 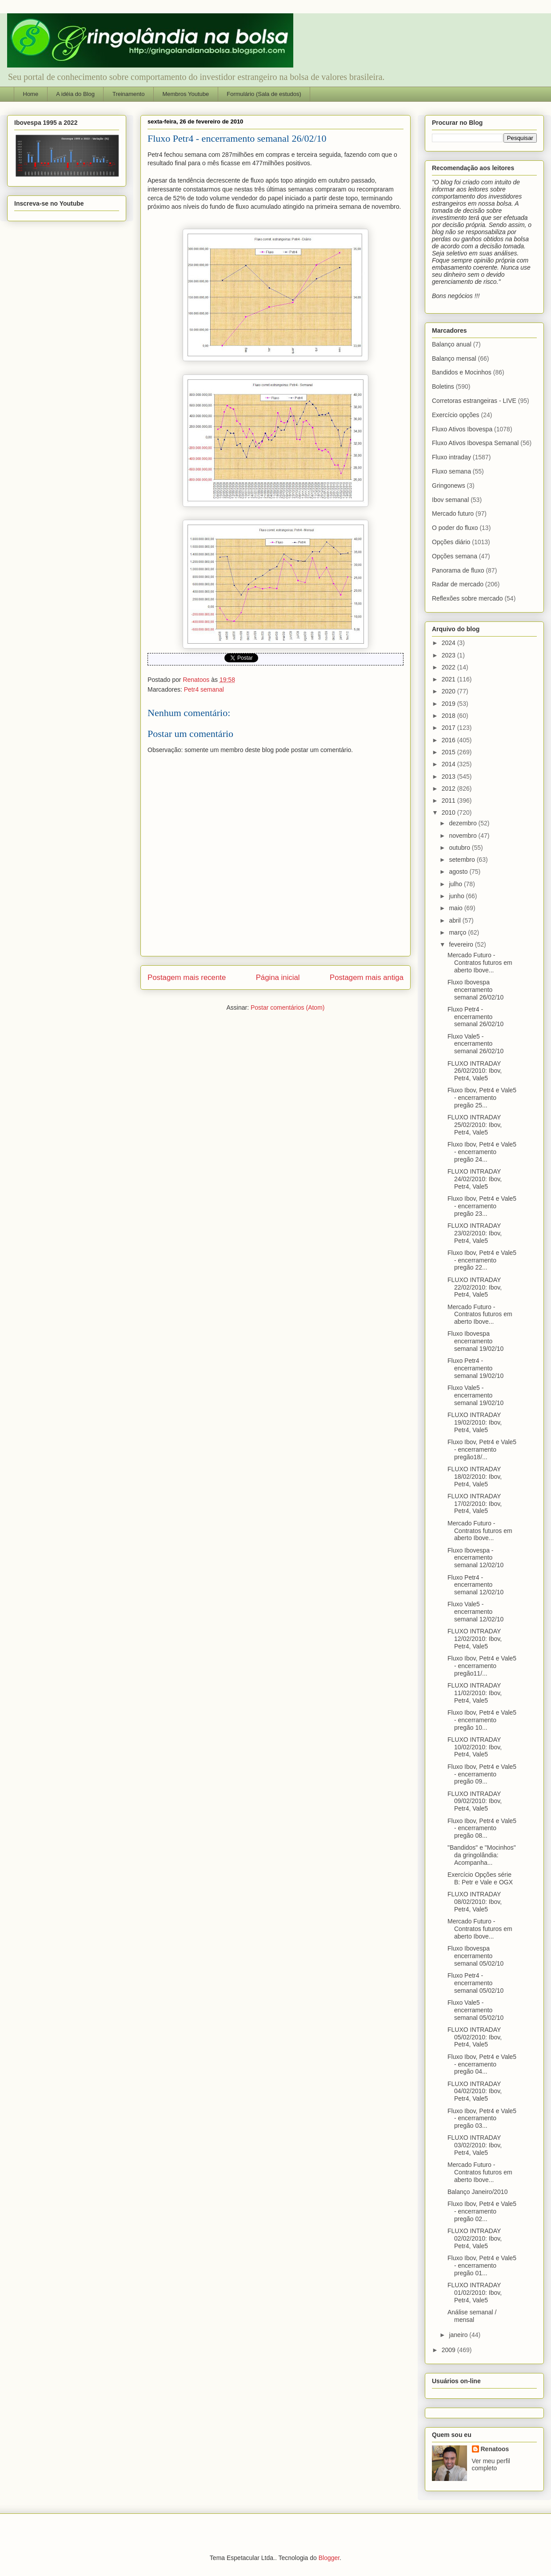 What do you see at coordinates (474, 1801) in the screenshot?
I see `FLUXO INTRADAY 09/02/2010: Ibov, Petr4, Vale5` at bounding box center [474, 1801].